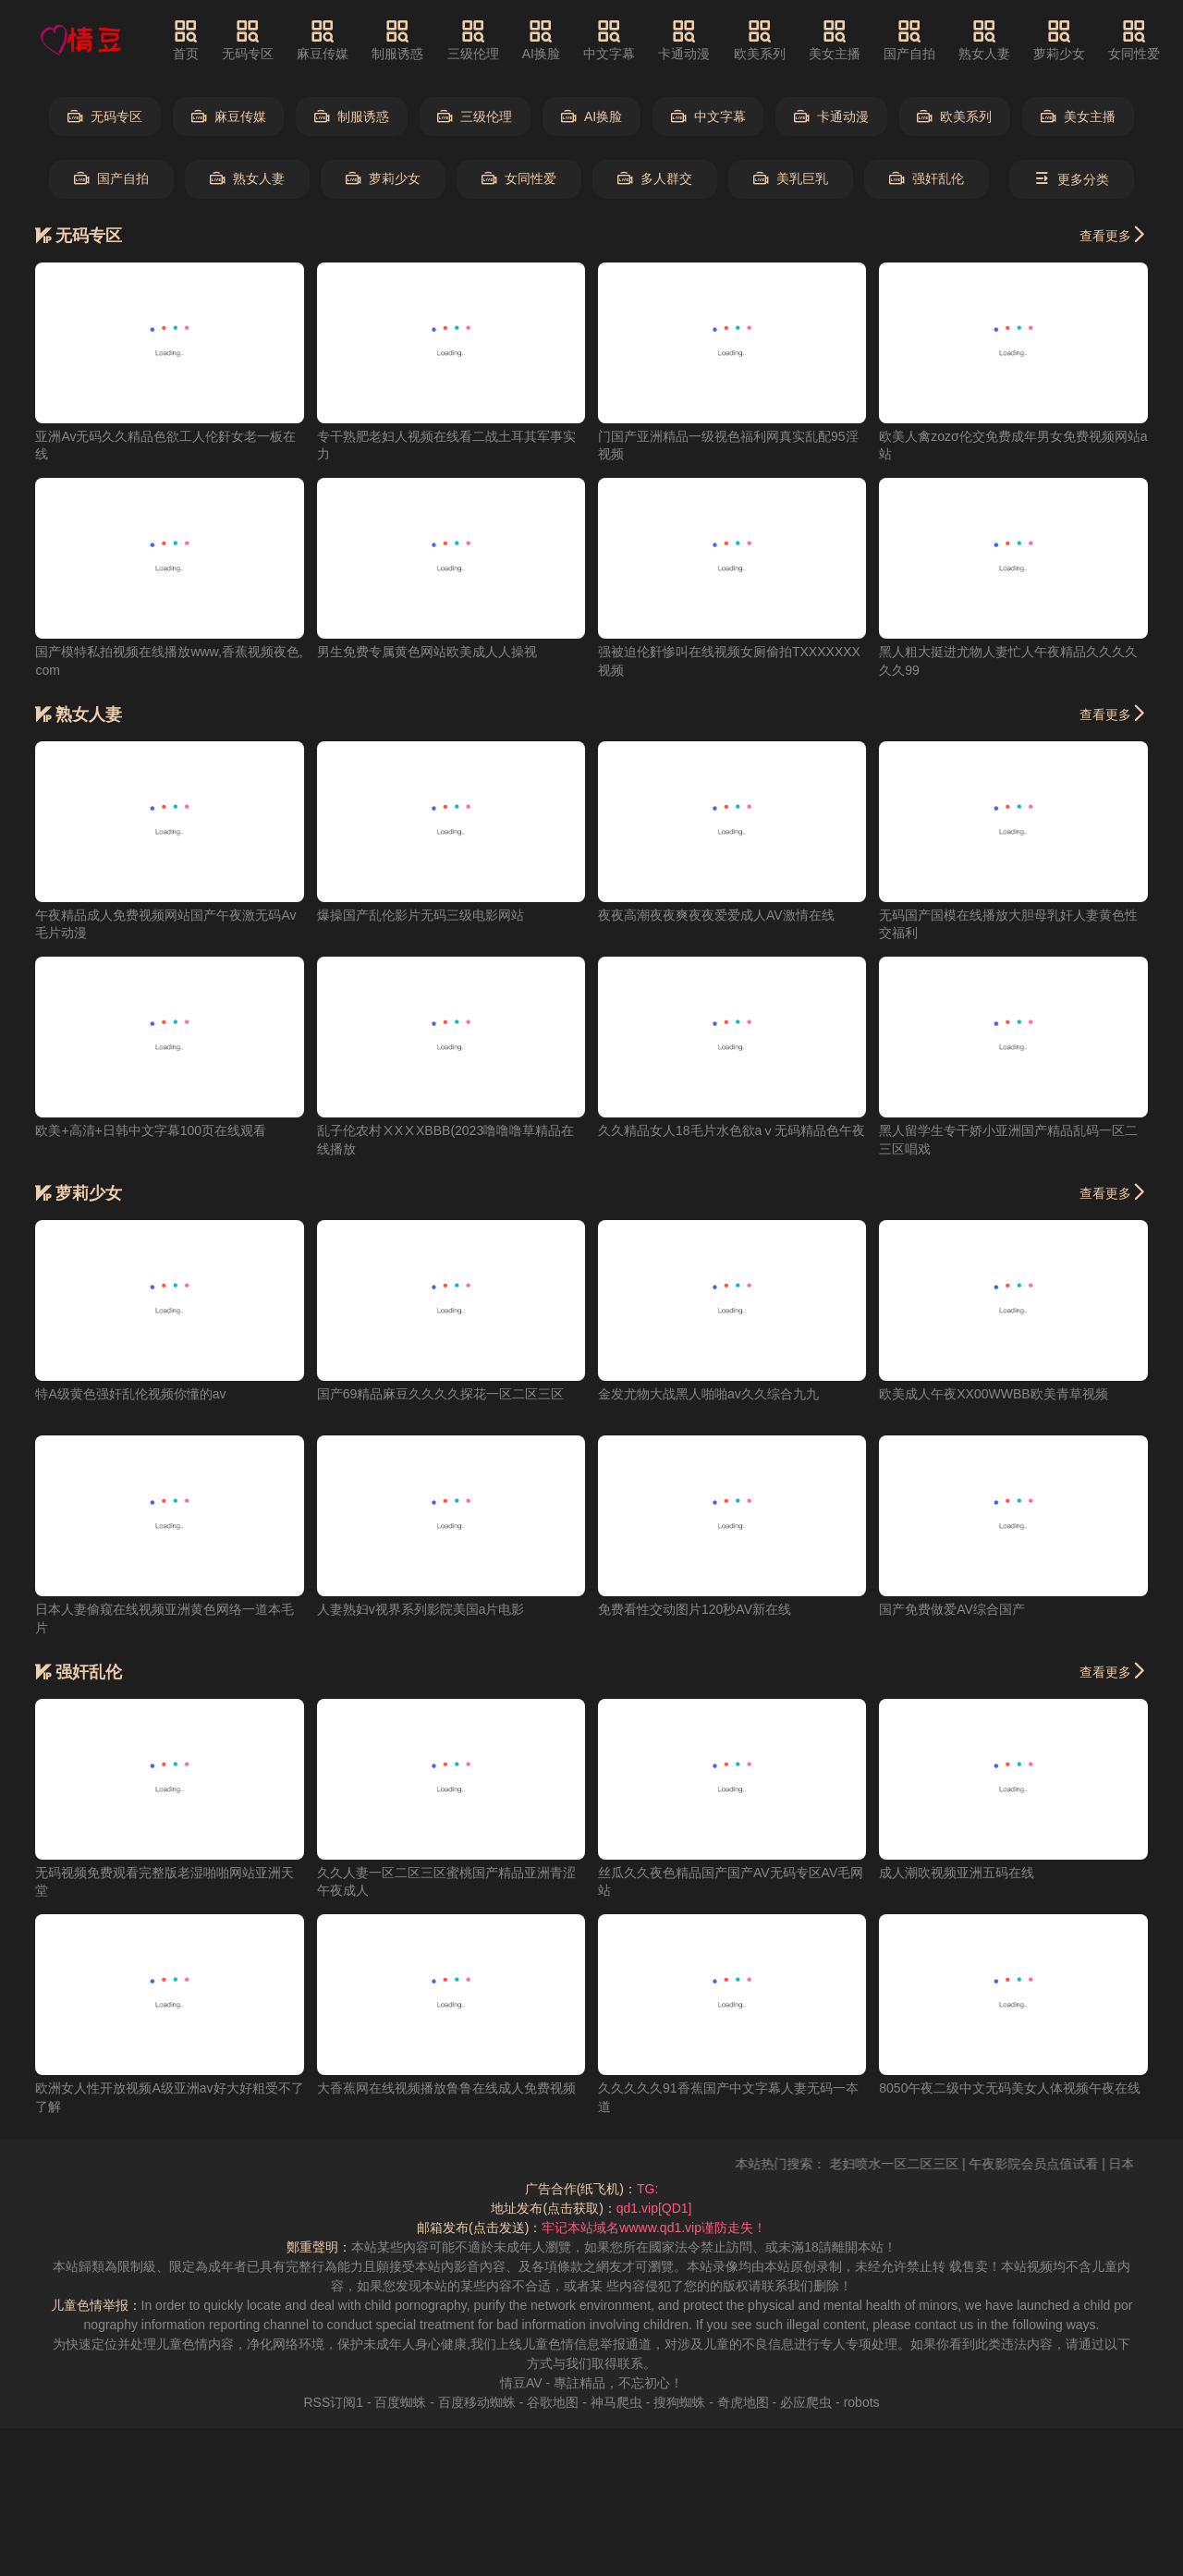 Image resolution: width=1183 pixels, height=2576 pixels. I want to click on 萝莉少女, so click(1059, 39).